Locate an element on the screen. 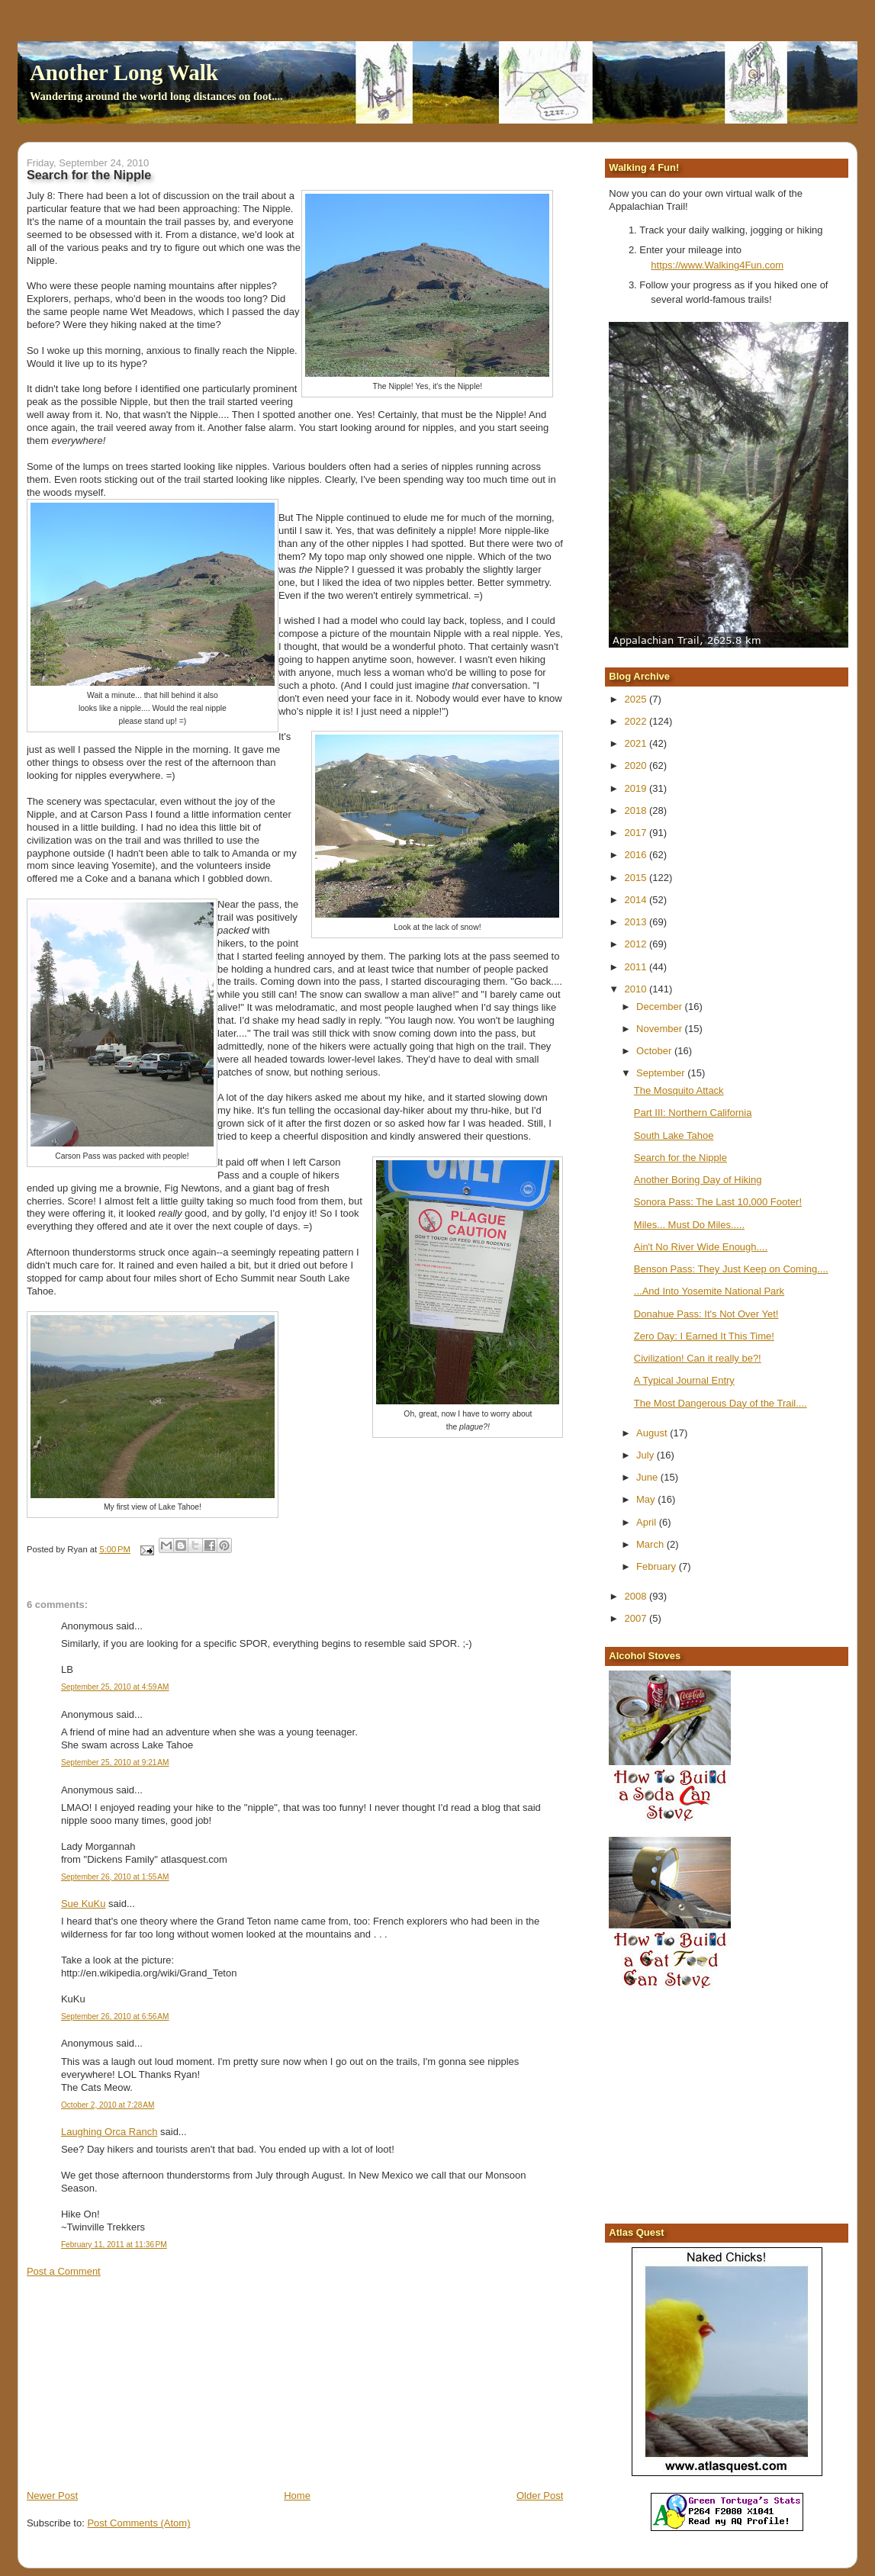 Image resolution: width=875 pixels, height=2576 pixels. Post Comments (Atom) is located at coordinates (138, 2523).